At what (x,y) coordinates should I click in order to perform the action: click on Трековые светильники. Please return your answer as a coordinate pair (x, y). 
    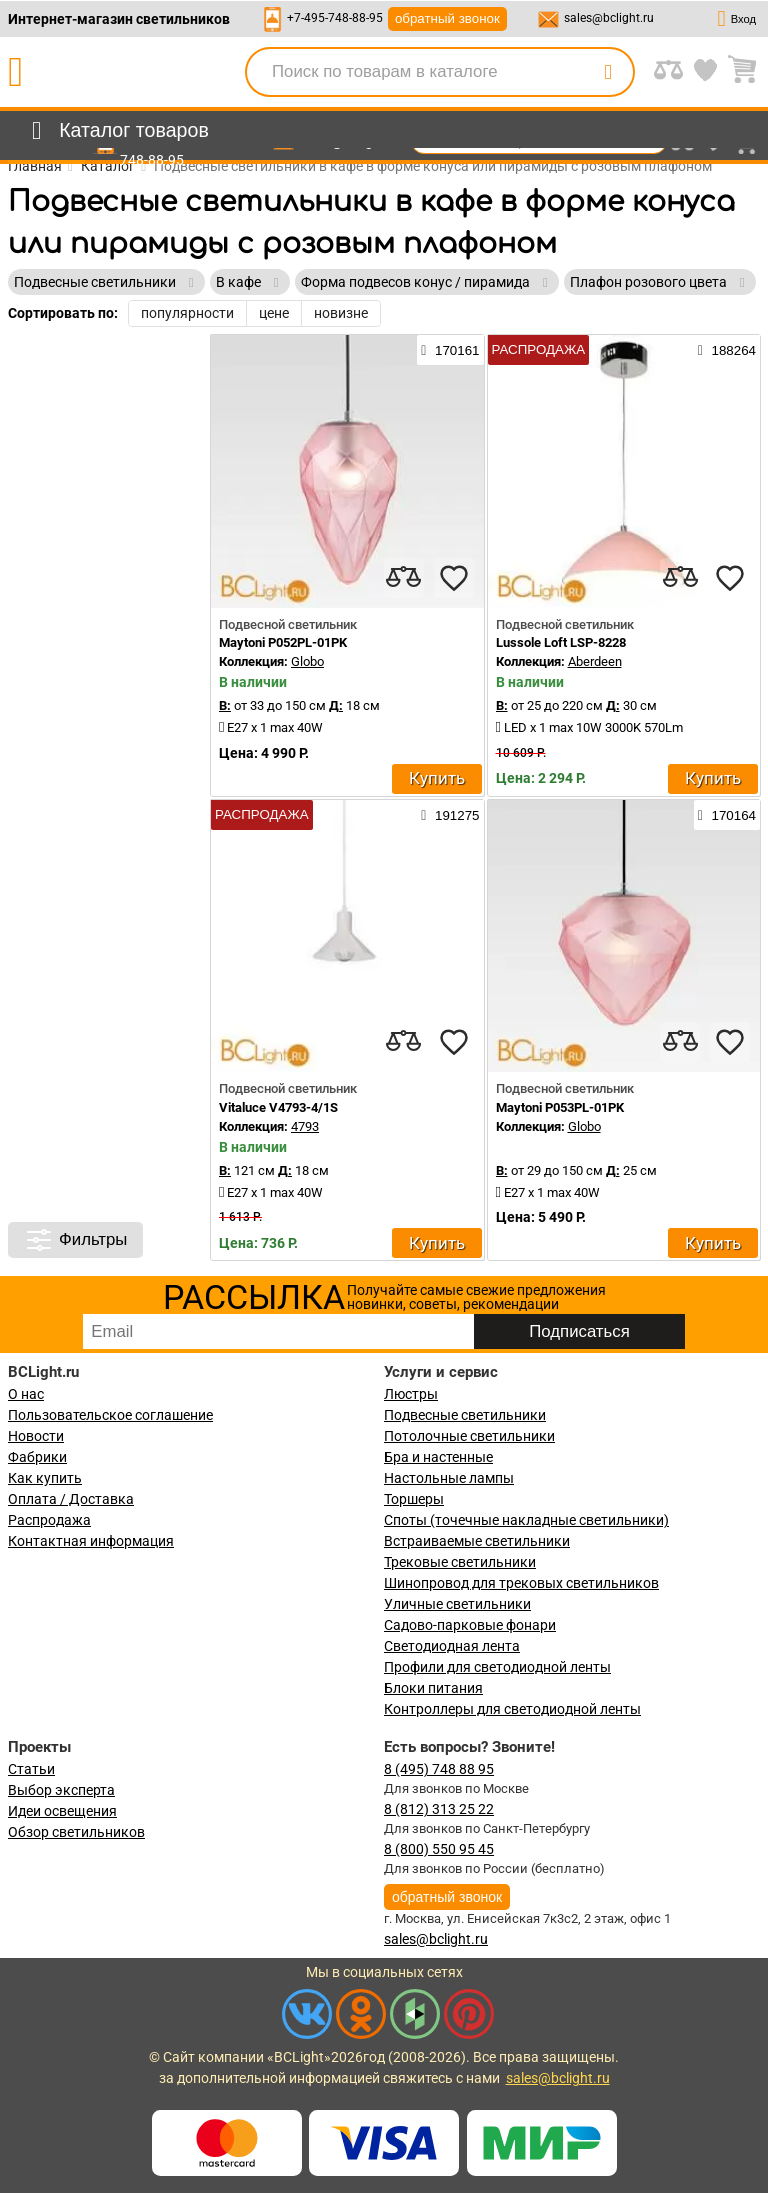
    Looking at the image, I should click on (460, 1562).